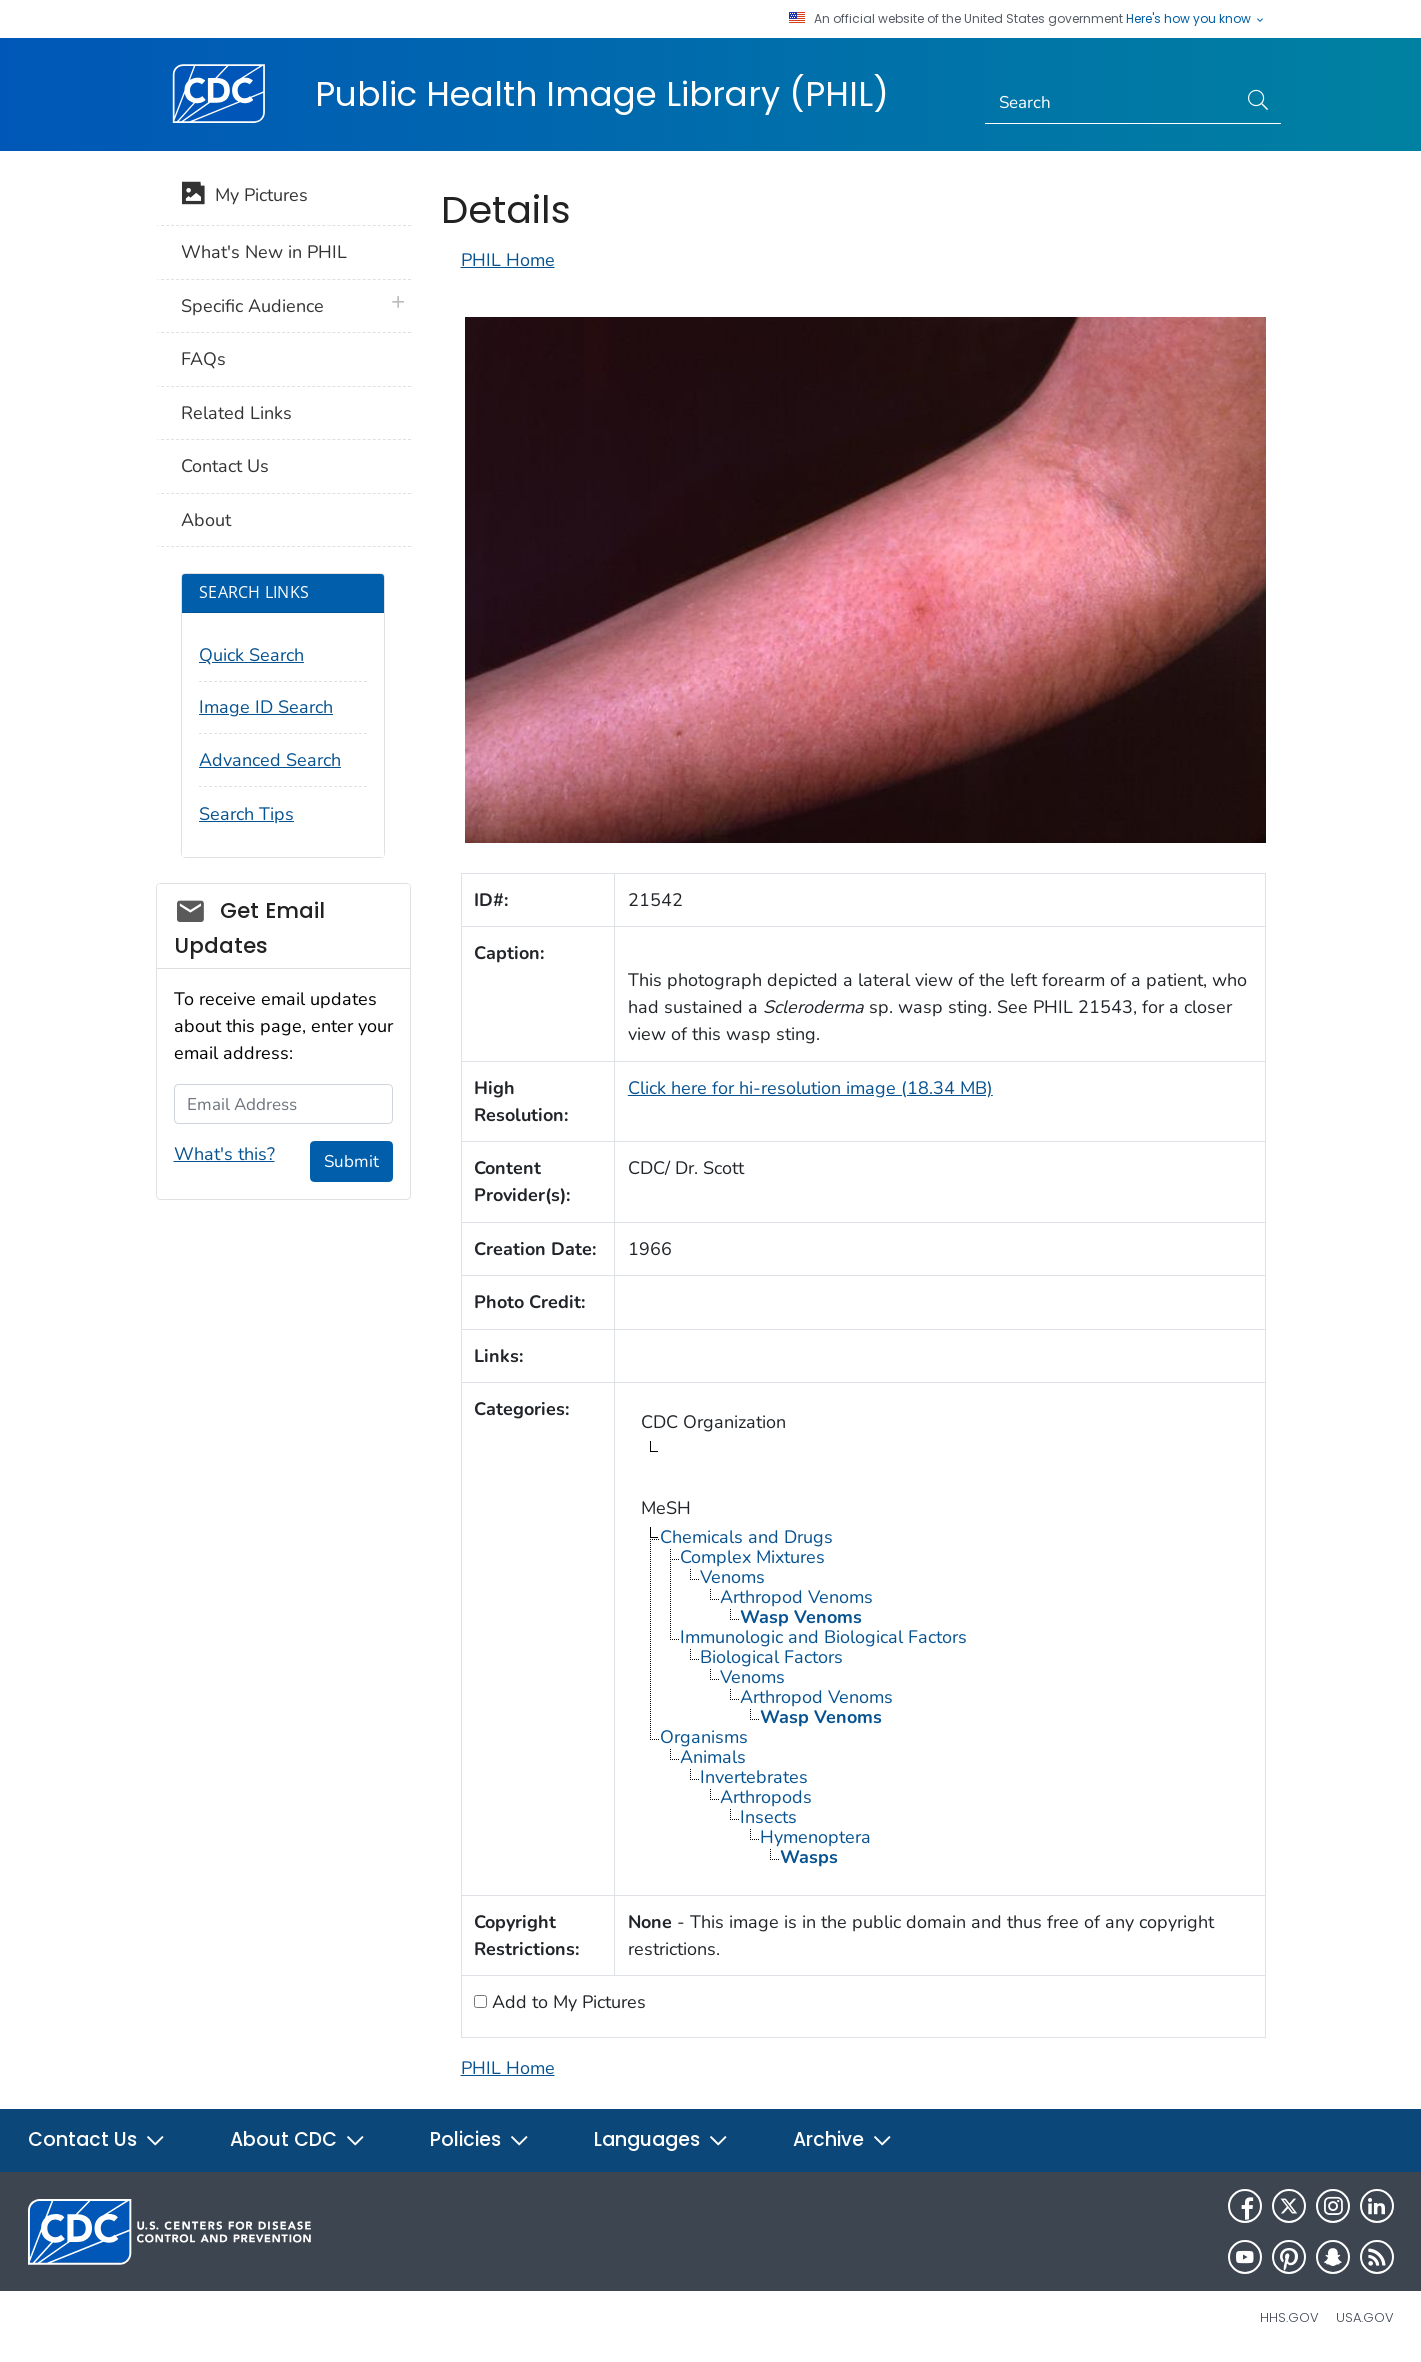  Describe the element at coordinates (754, 1777) in the screenshot. I see `Invertebrates` at that location.